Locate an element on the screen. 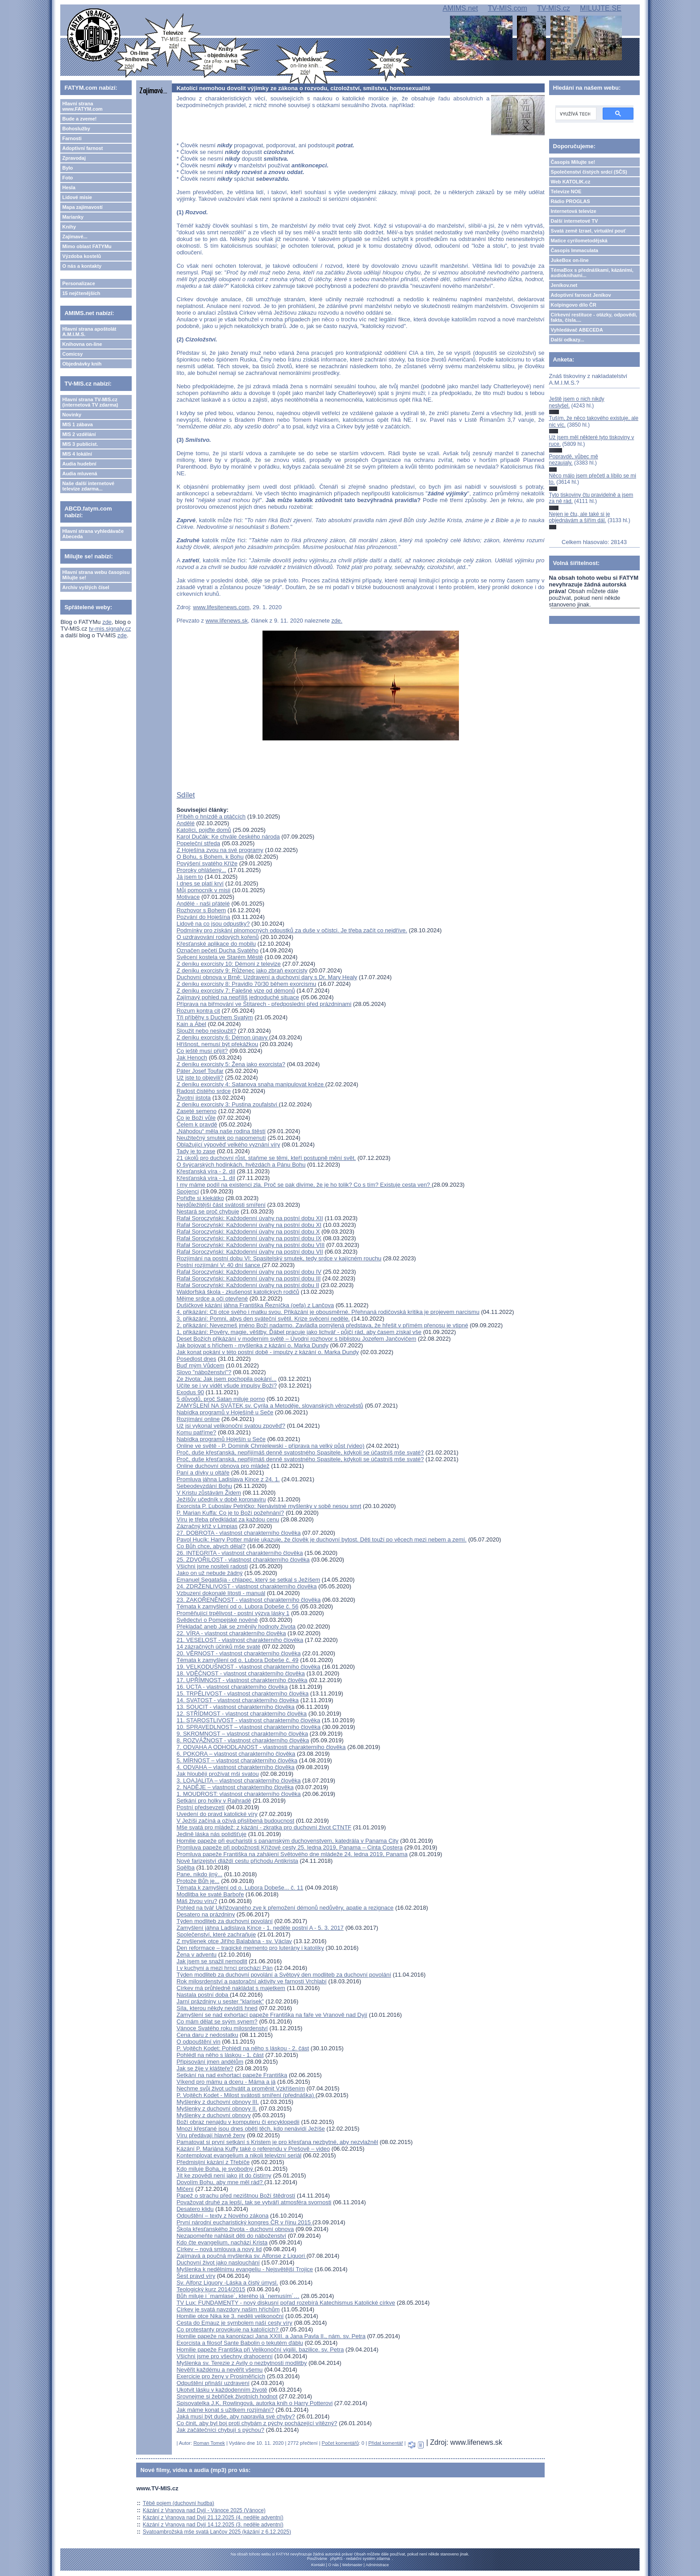 The height and width of the screenshot is (2576, 700). Ze života: Jak jsem pochopila pokání... is located at coordinates (226, 1378).